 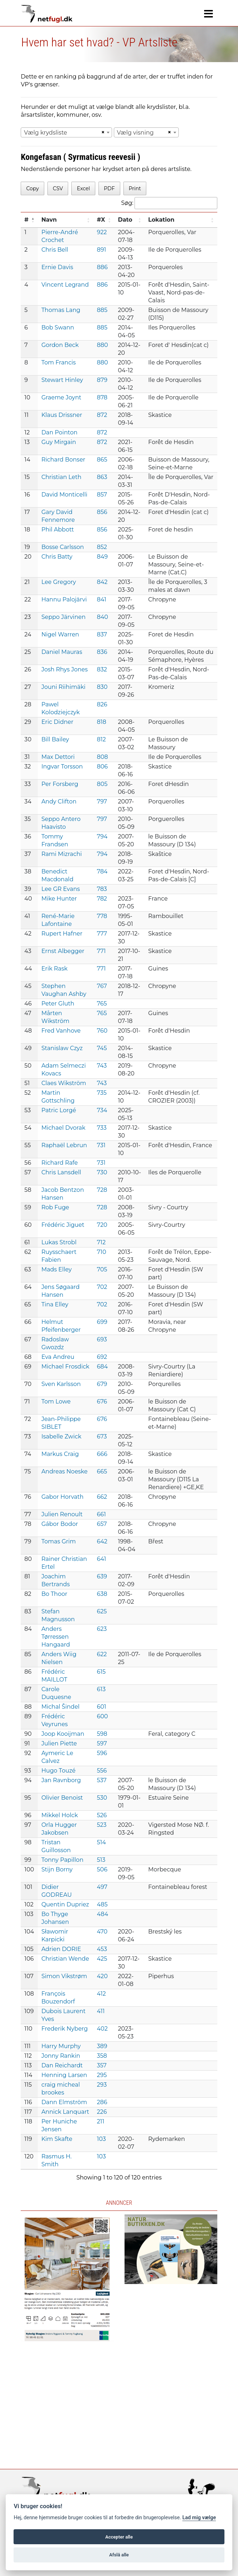 What do you see at coordinates (102, 933) in the screenshot?
I see `777` at bounding box center [102, 933].